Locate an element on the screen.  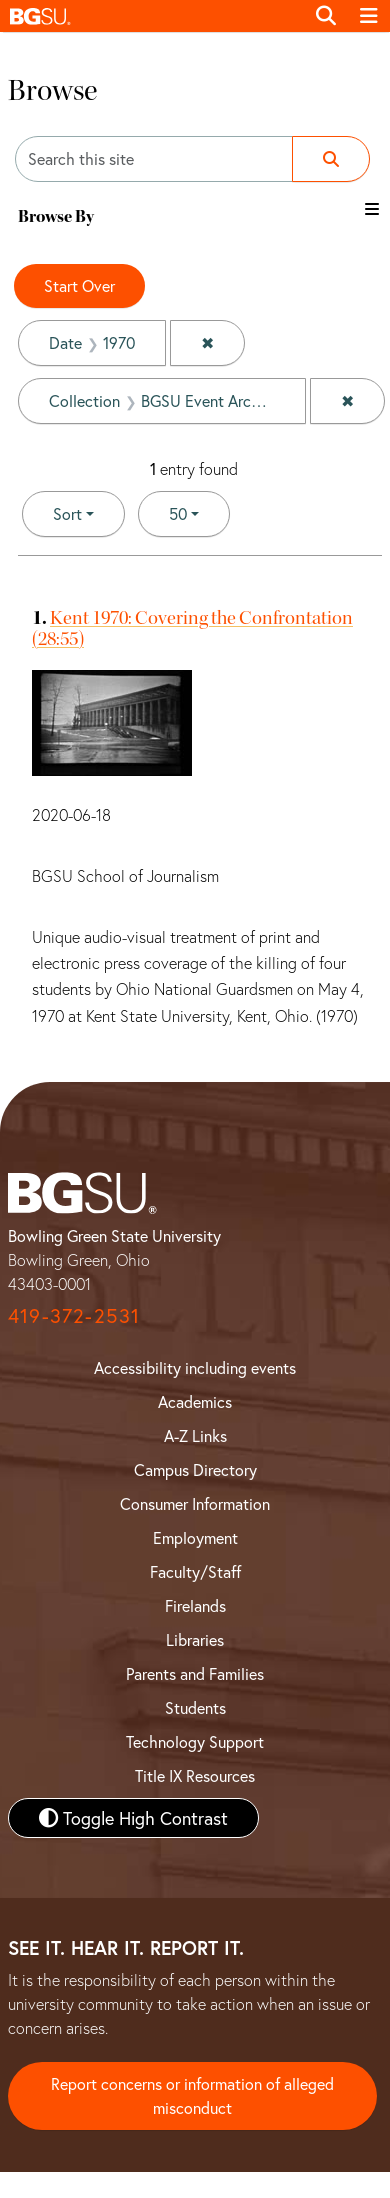
50 is located at coordinates (199, 512).